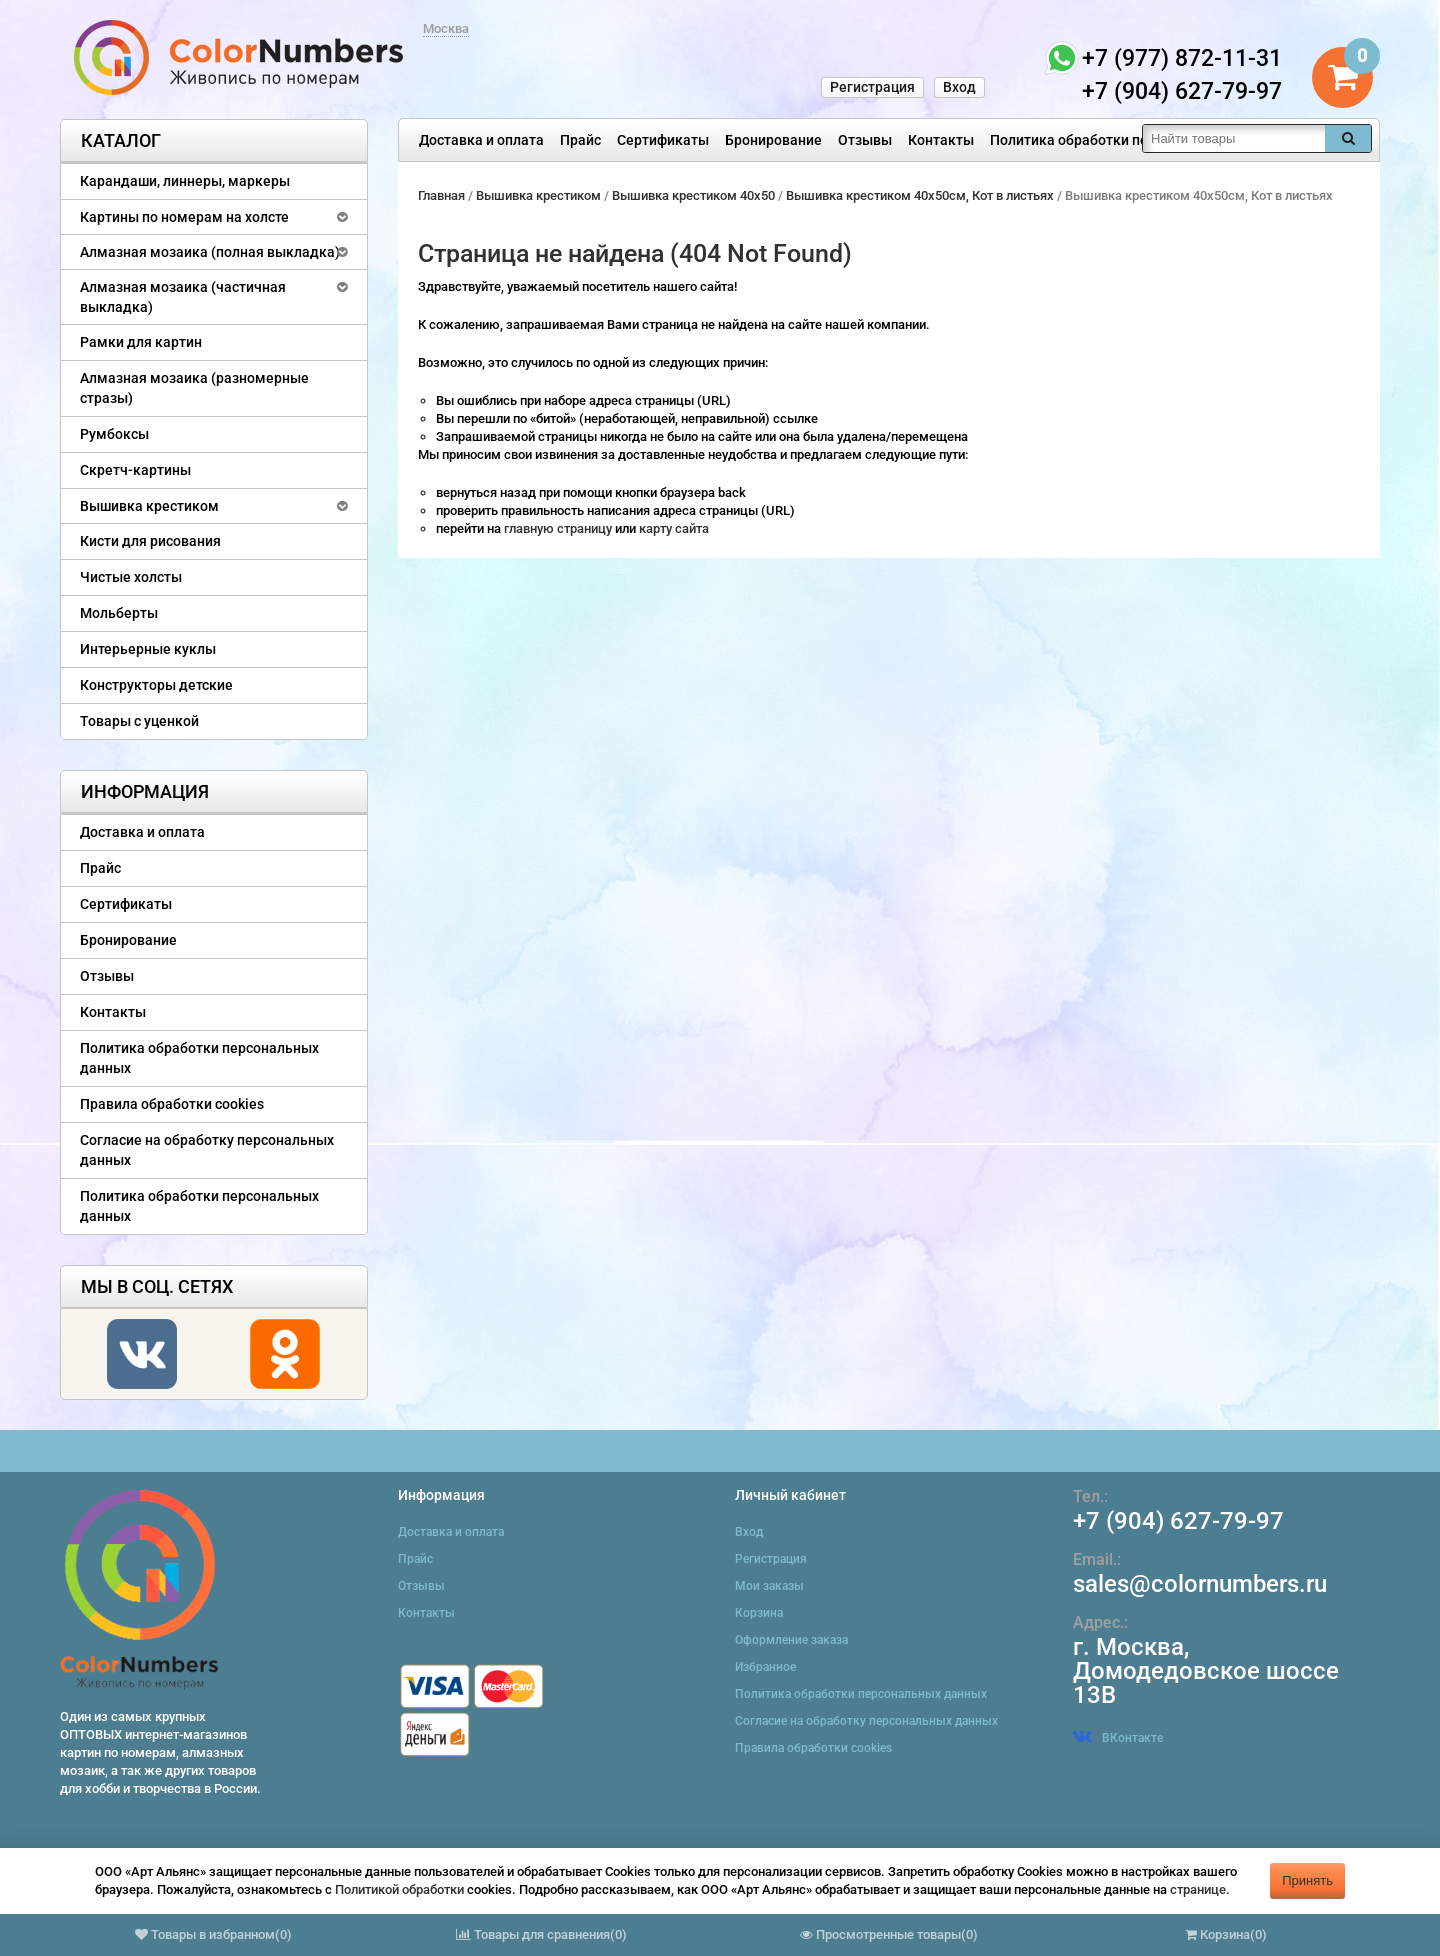 Image resolution: width=1440 pixels, height=1956 pixels. I want to click on Принять, so click(1307, 1880).